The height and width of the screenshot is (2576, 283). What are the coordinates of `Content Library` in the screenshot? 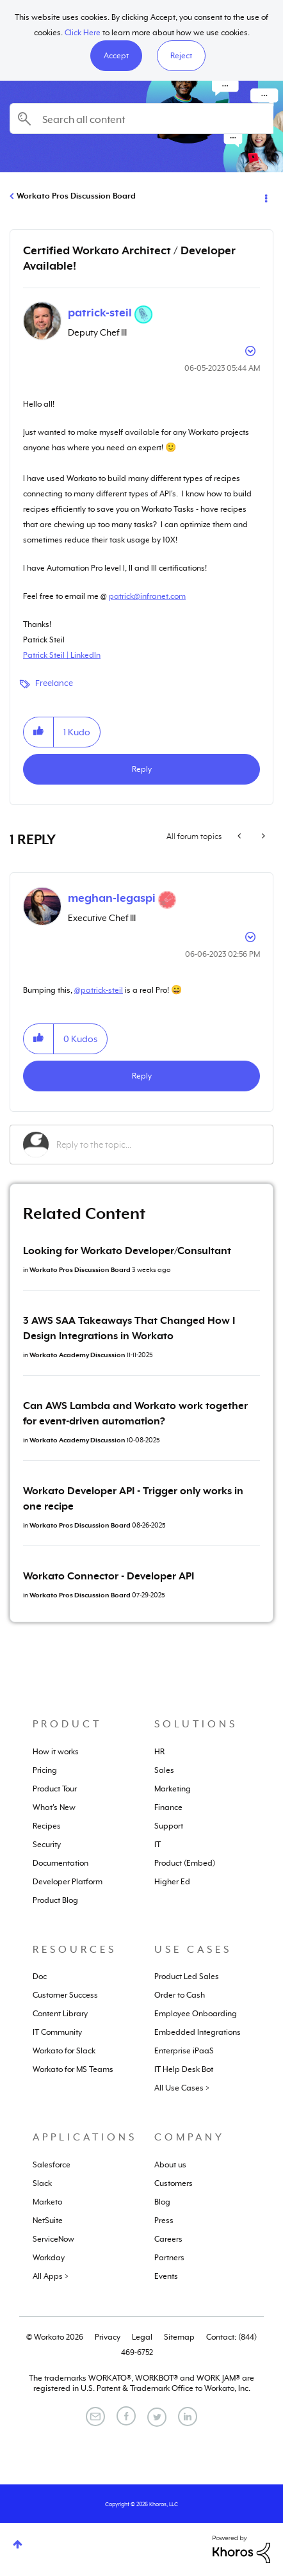 It's located at (60, 2013).